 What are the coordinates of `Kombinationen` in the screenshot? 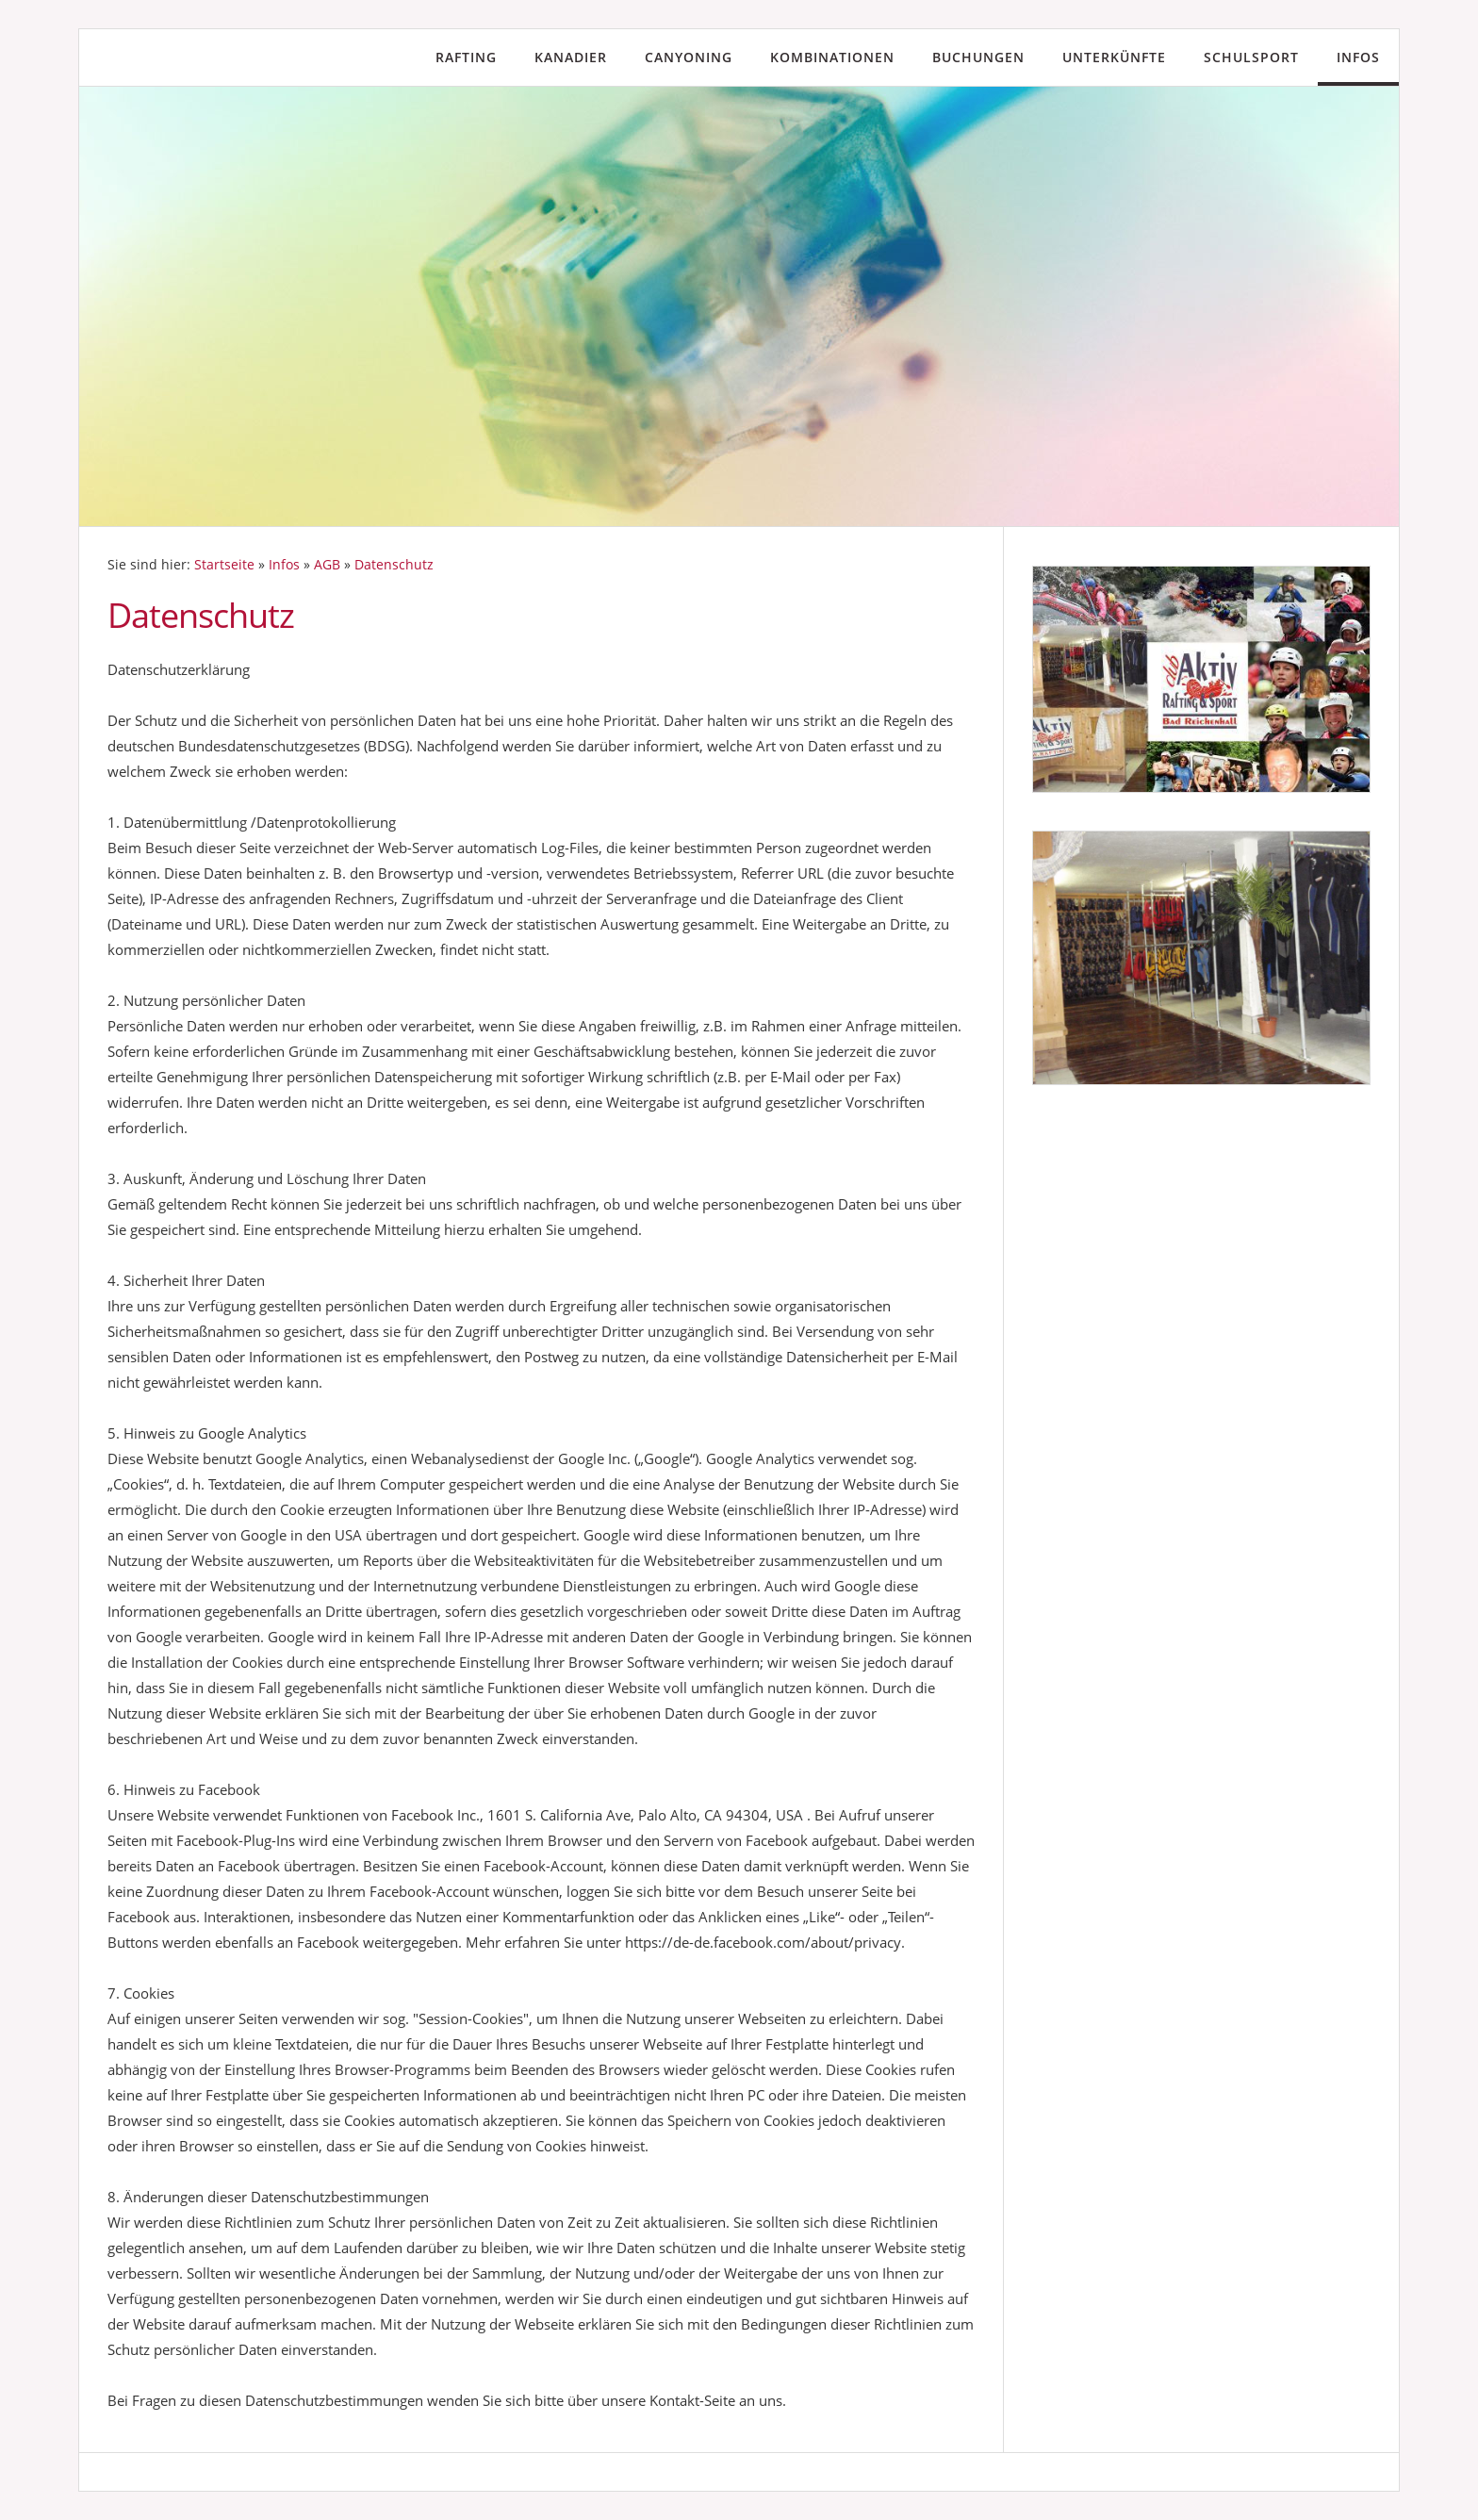 It's located at (832, 57).